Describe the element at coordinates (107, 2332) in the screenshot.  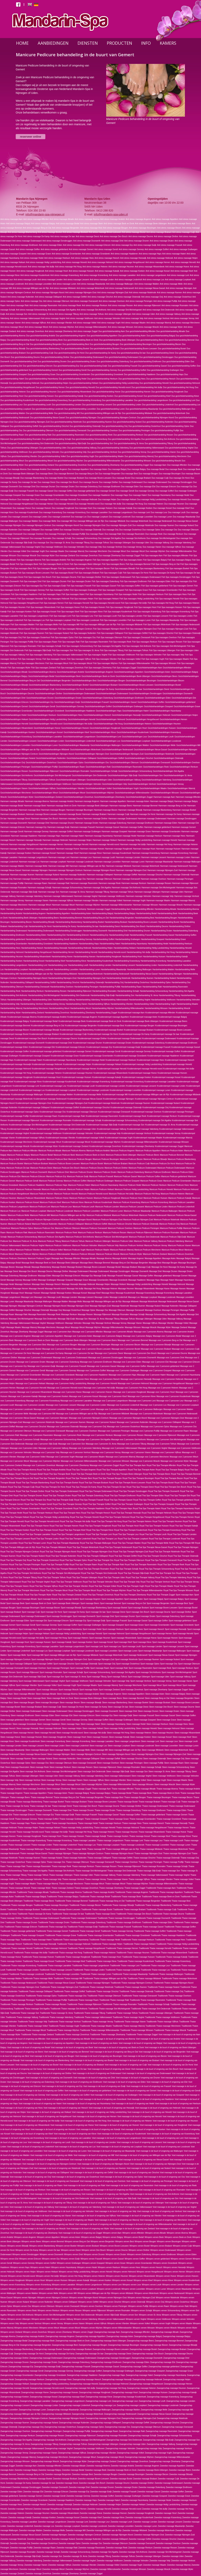
I see `Zwangerschap massage Aam` at that location.